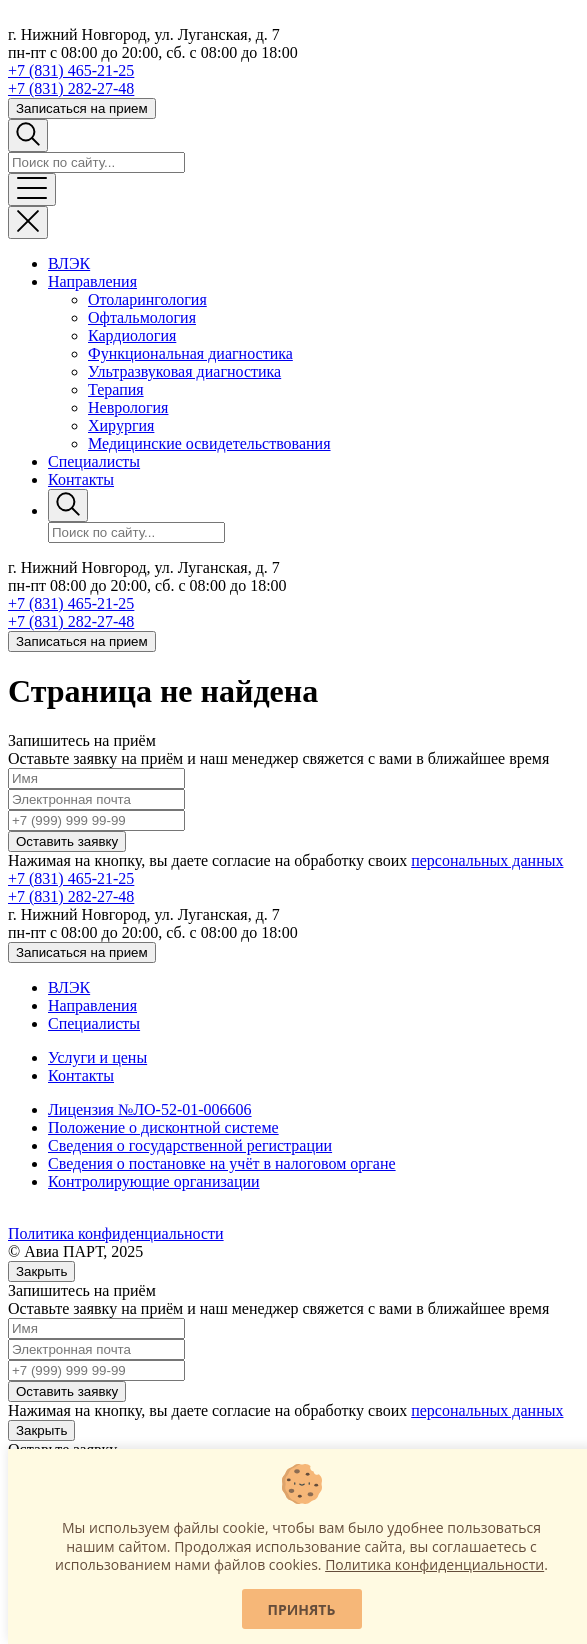 Image resolution: width=587 pixels, height=1644 pixels. Describe the element at coordinates (147, 299) in the screenshot. I see `Отоларингология` at that location.